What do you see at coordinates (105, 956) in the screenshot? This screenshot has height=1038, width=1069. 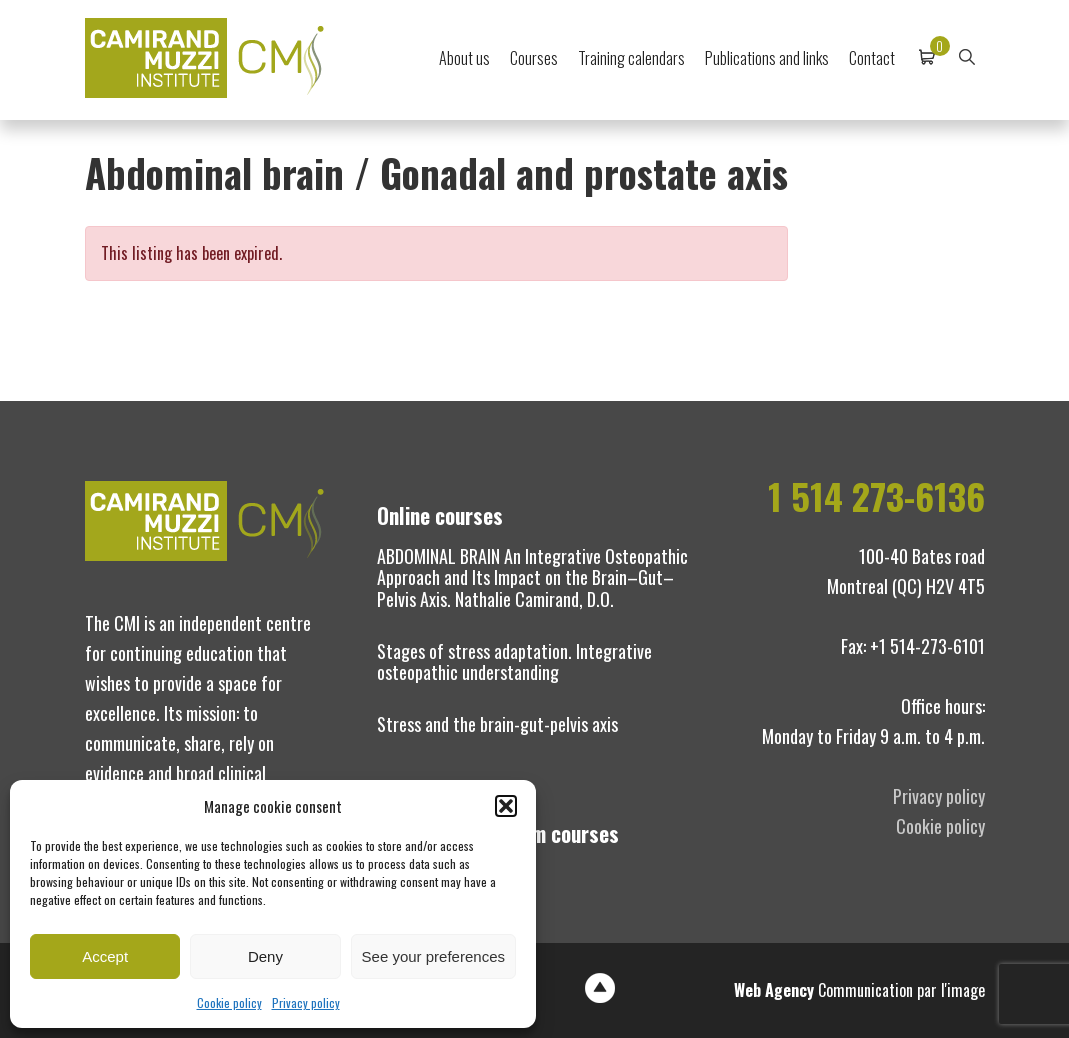 I see `Accept` at bounding box center [105, 956].